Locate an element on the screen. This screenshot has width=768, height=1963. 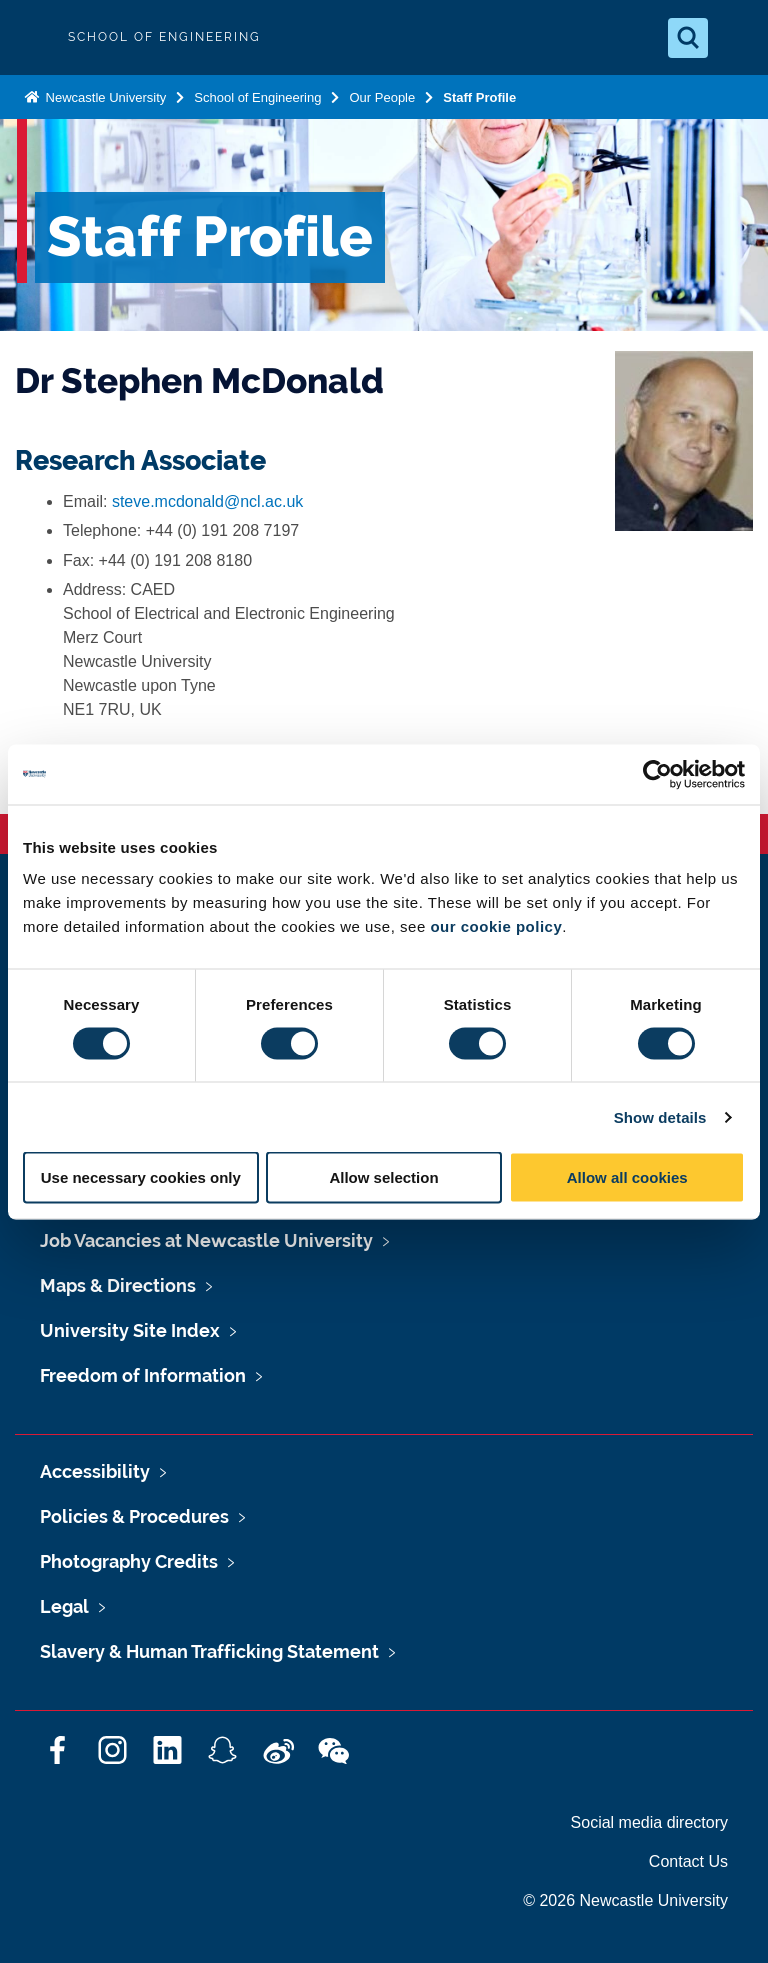
School of Engineering is located at coordinates (257, 97).